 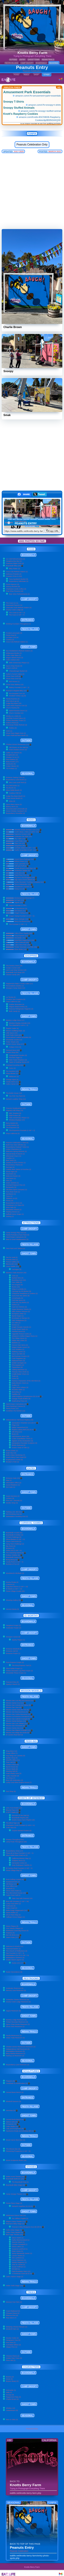 I want to click on Types of Healing Stones (2), so click(x=19, y=1062).